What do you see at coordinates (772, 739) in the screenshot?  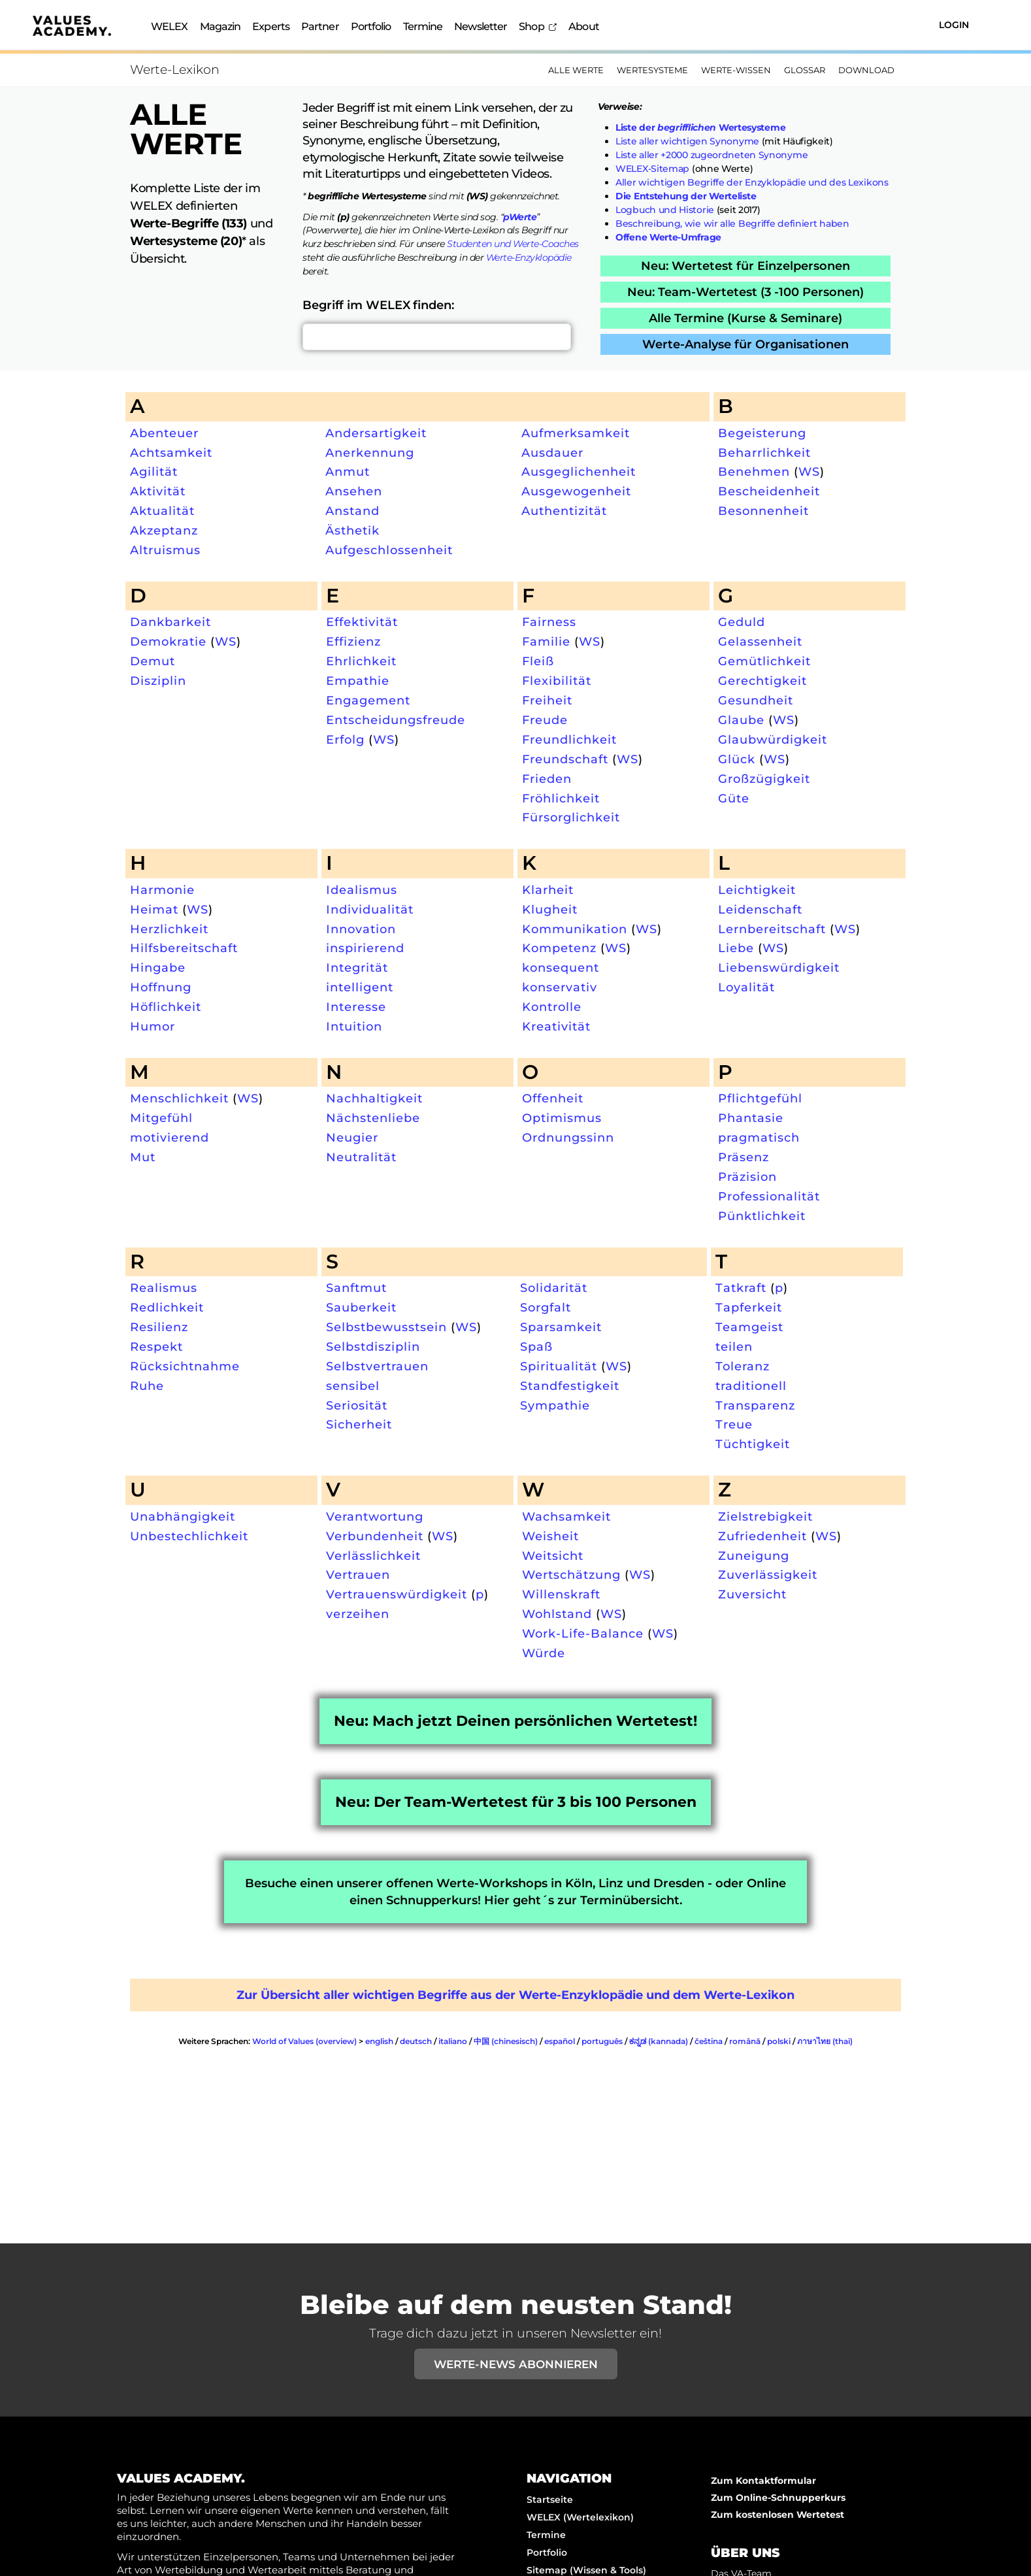 I see `Glaubwürdigkeit` at bounding box center [772, 739].